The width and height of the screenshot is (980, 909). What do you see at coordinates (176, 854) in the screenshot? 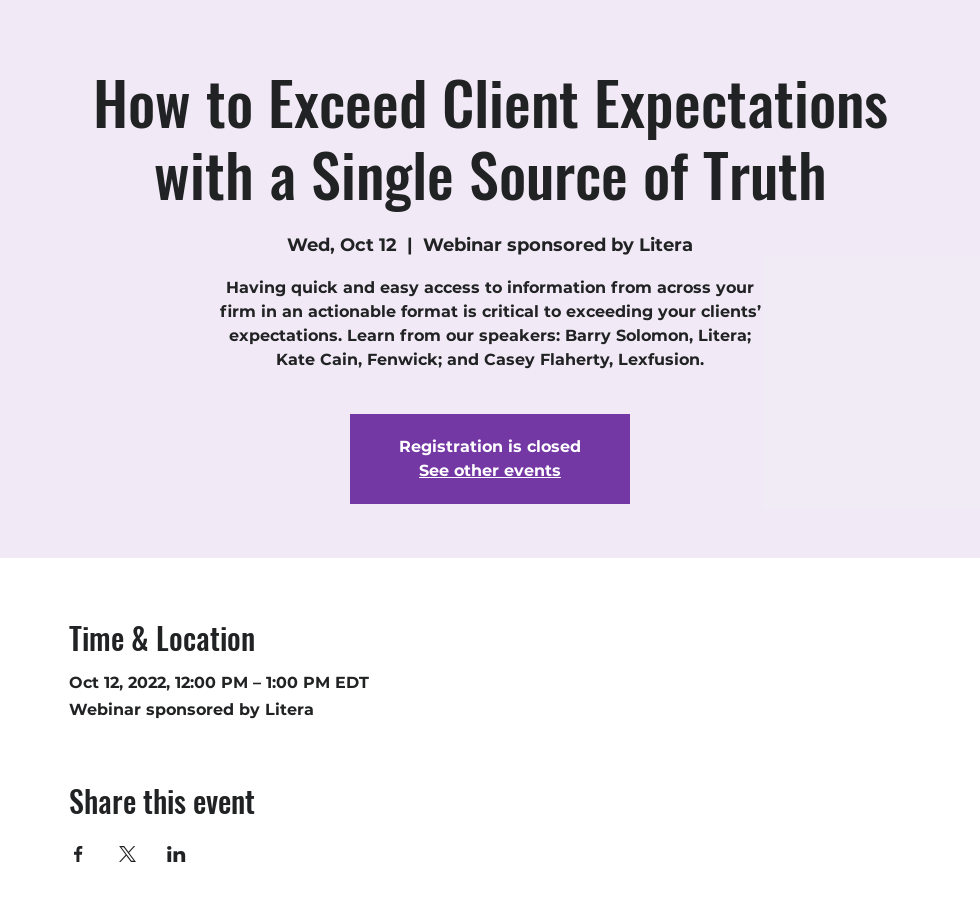
I see `[Share event on LinkedIn]` at bounding box center [176, 854].